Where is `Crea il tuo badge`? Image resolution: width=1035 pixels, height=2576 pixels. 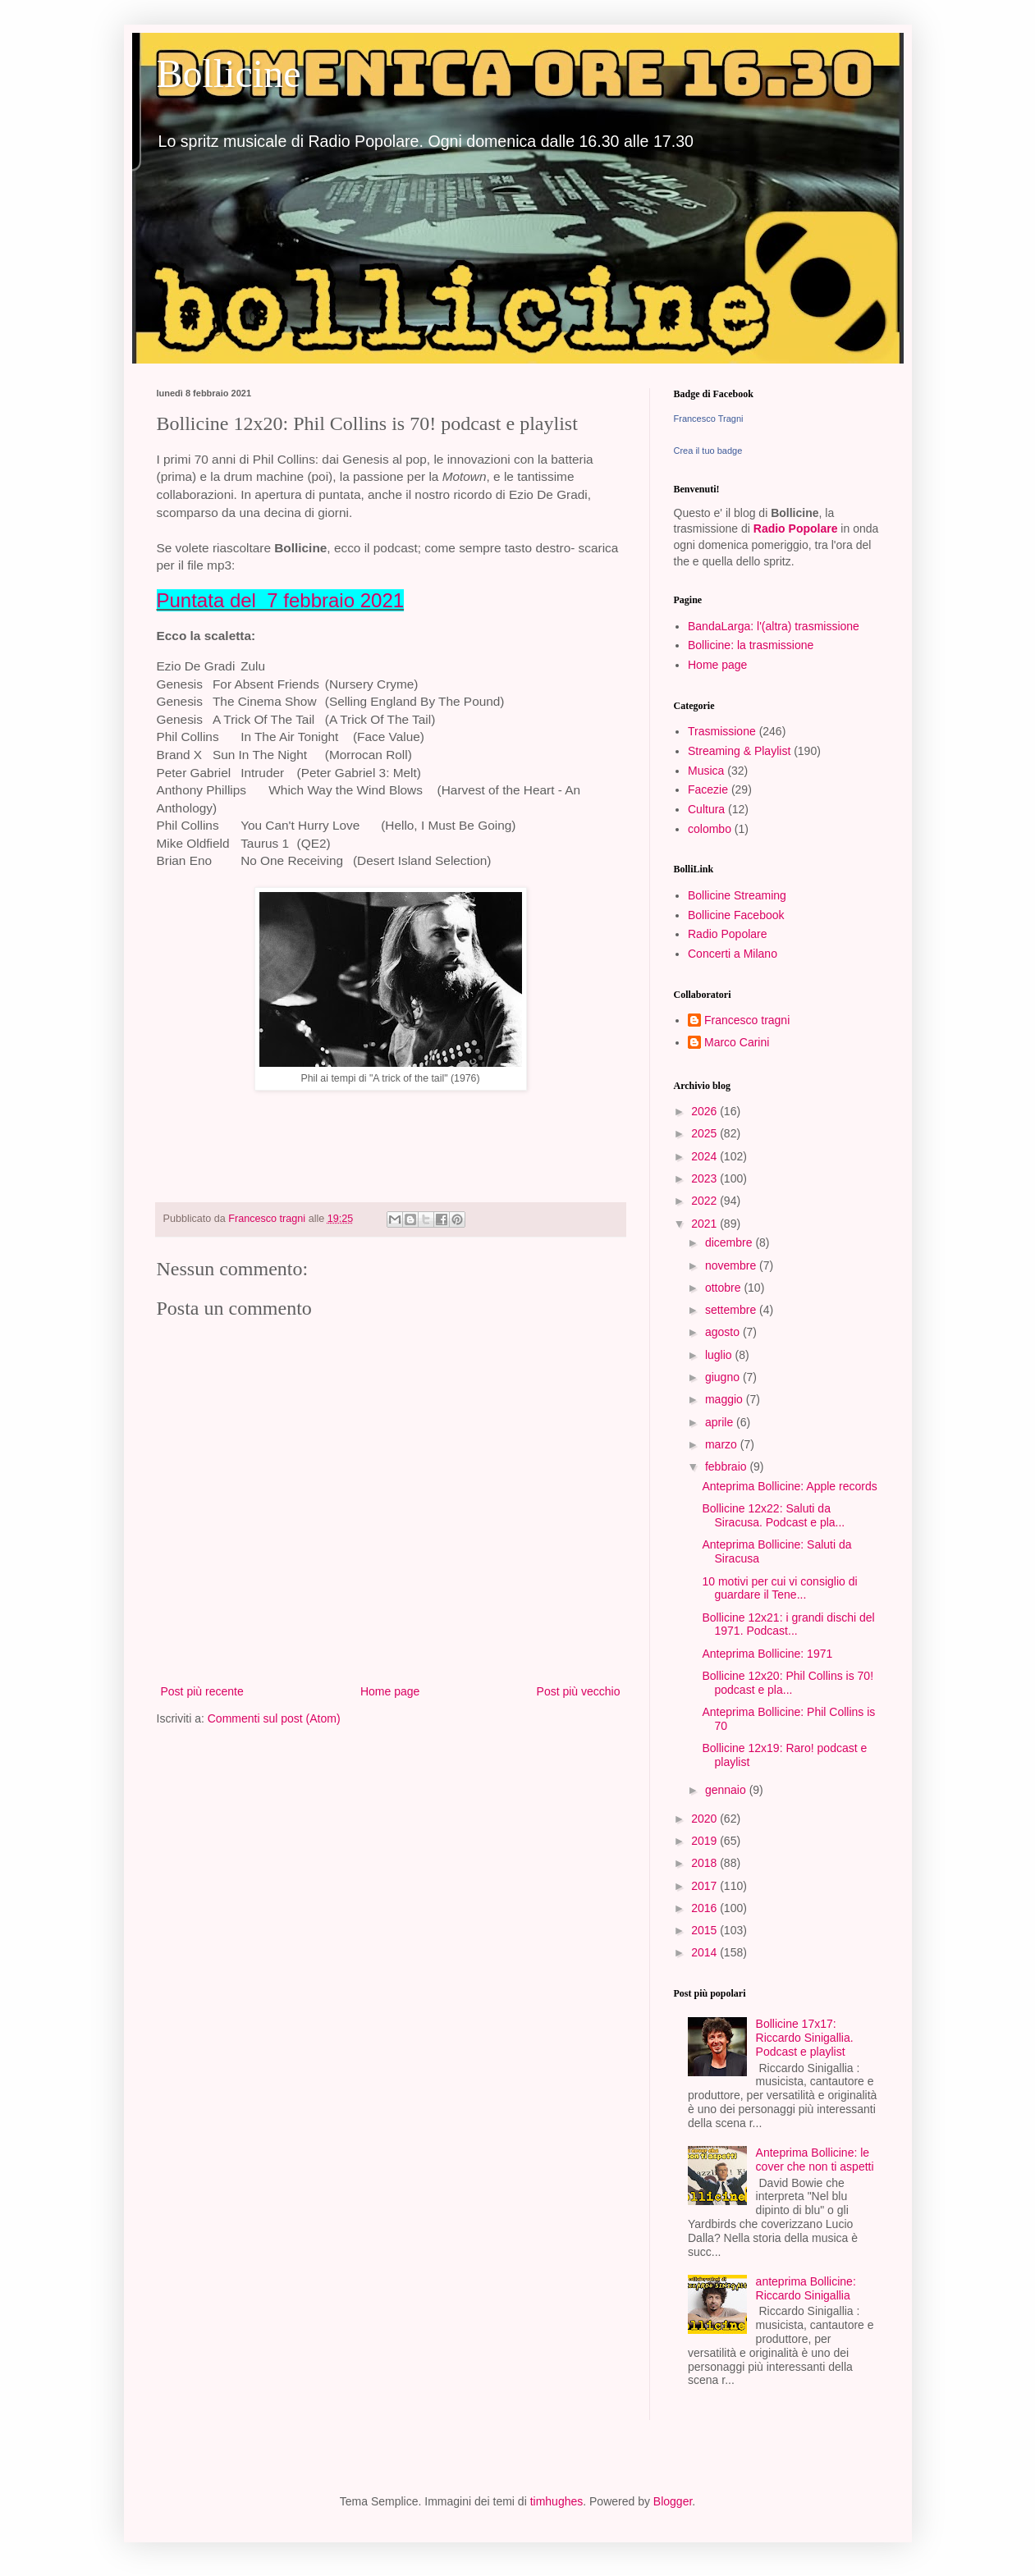
Crea il tuo badge is located at coordinates (708, 450).